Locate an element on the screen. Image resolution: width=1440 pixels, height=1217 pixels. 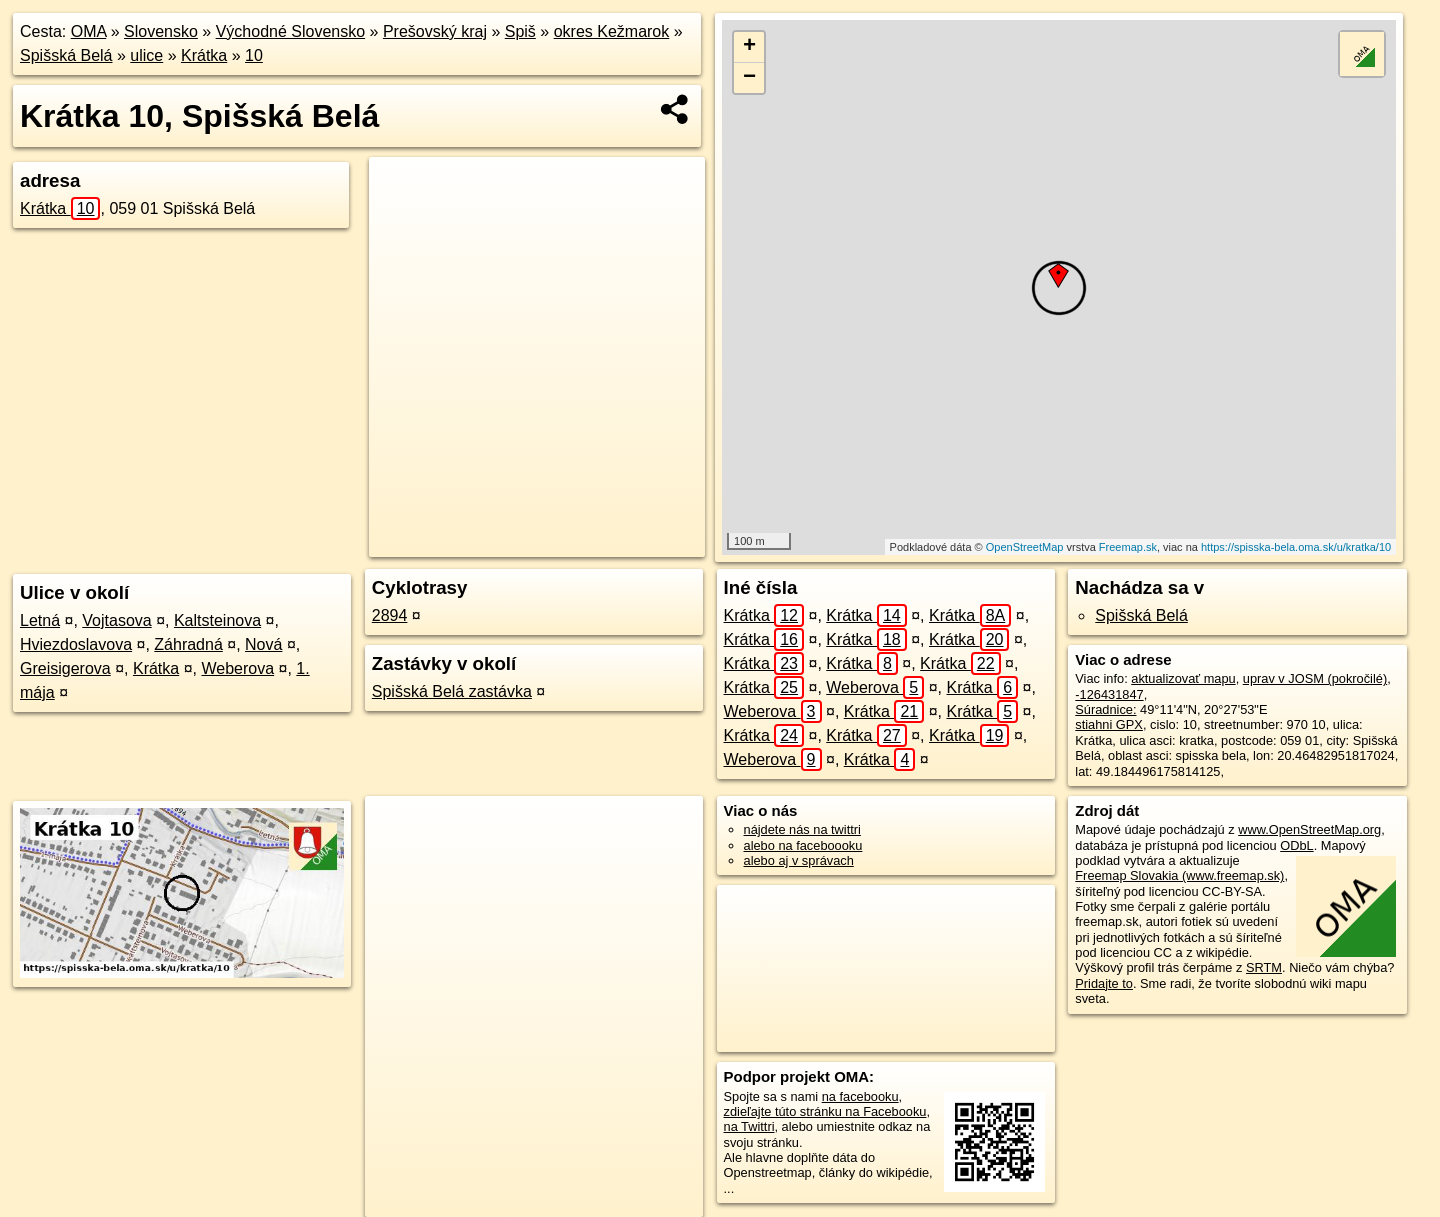
Spišská Belá zastávka is located at coordinates (452, 691).